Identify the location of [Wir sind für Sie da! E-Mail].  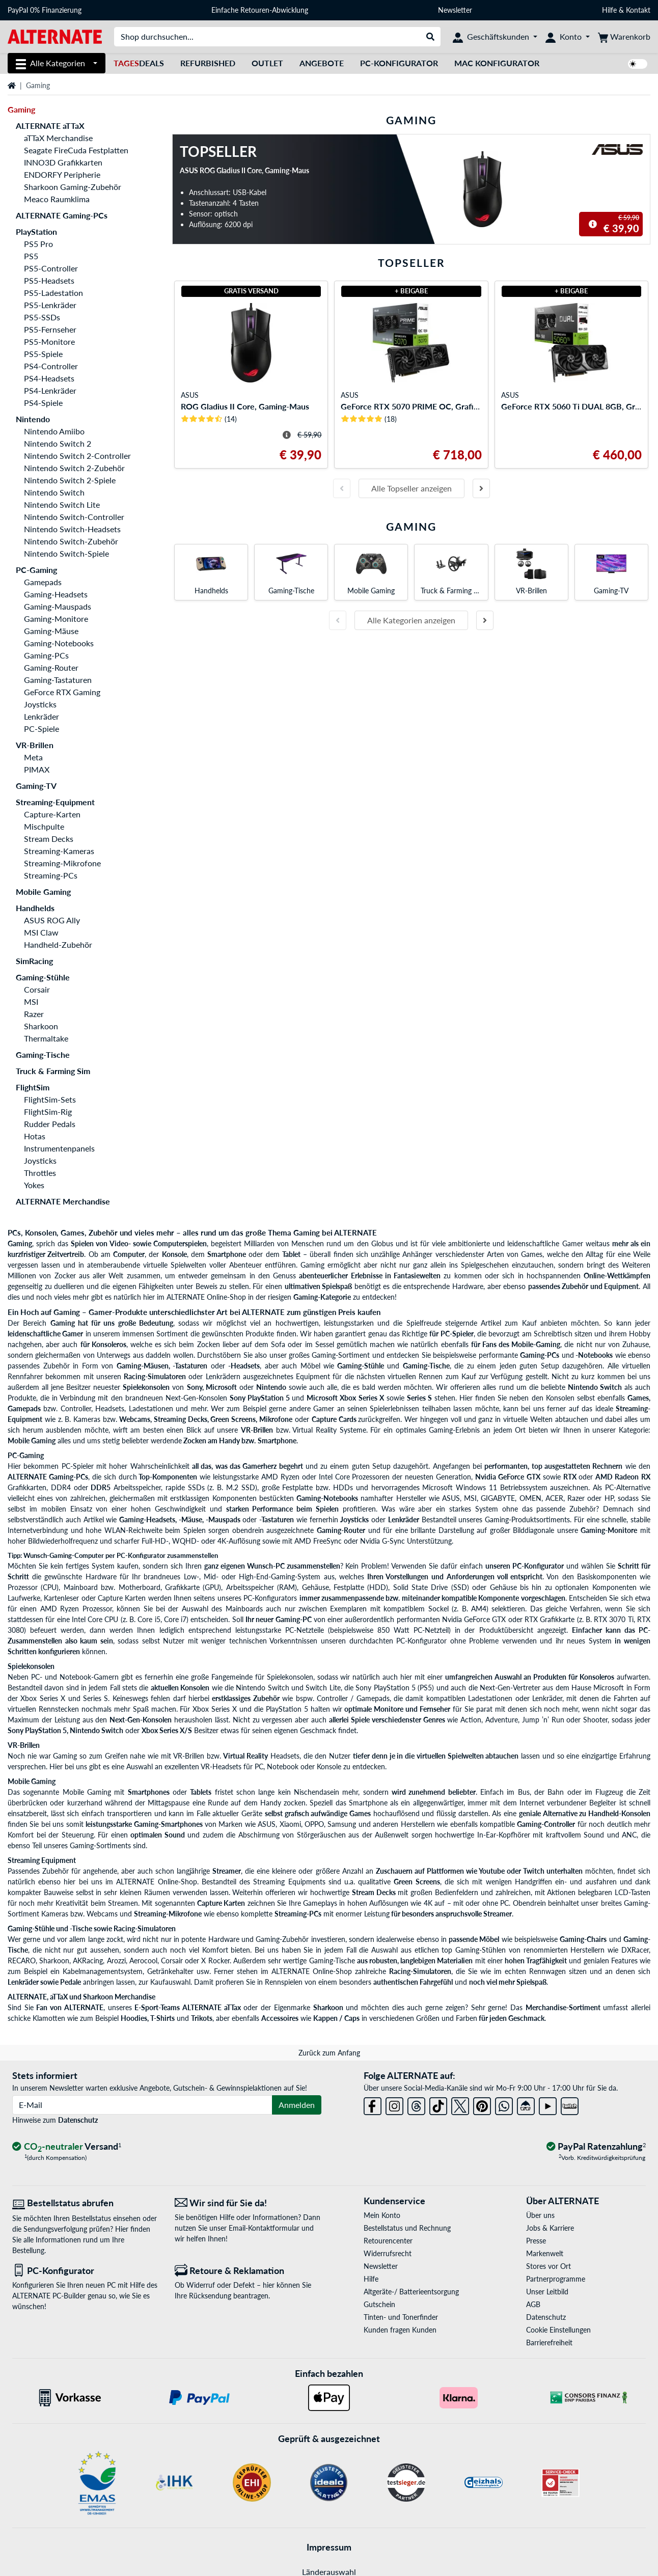
(248, 2203).